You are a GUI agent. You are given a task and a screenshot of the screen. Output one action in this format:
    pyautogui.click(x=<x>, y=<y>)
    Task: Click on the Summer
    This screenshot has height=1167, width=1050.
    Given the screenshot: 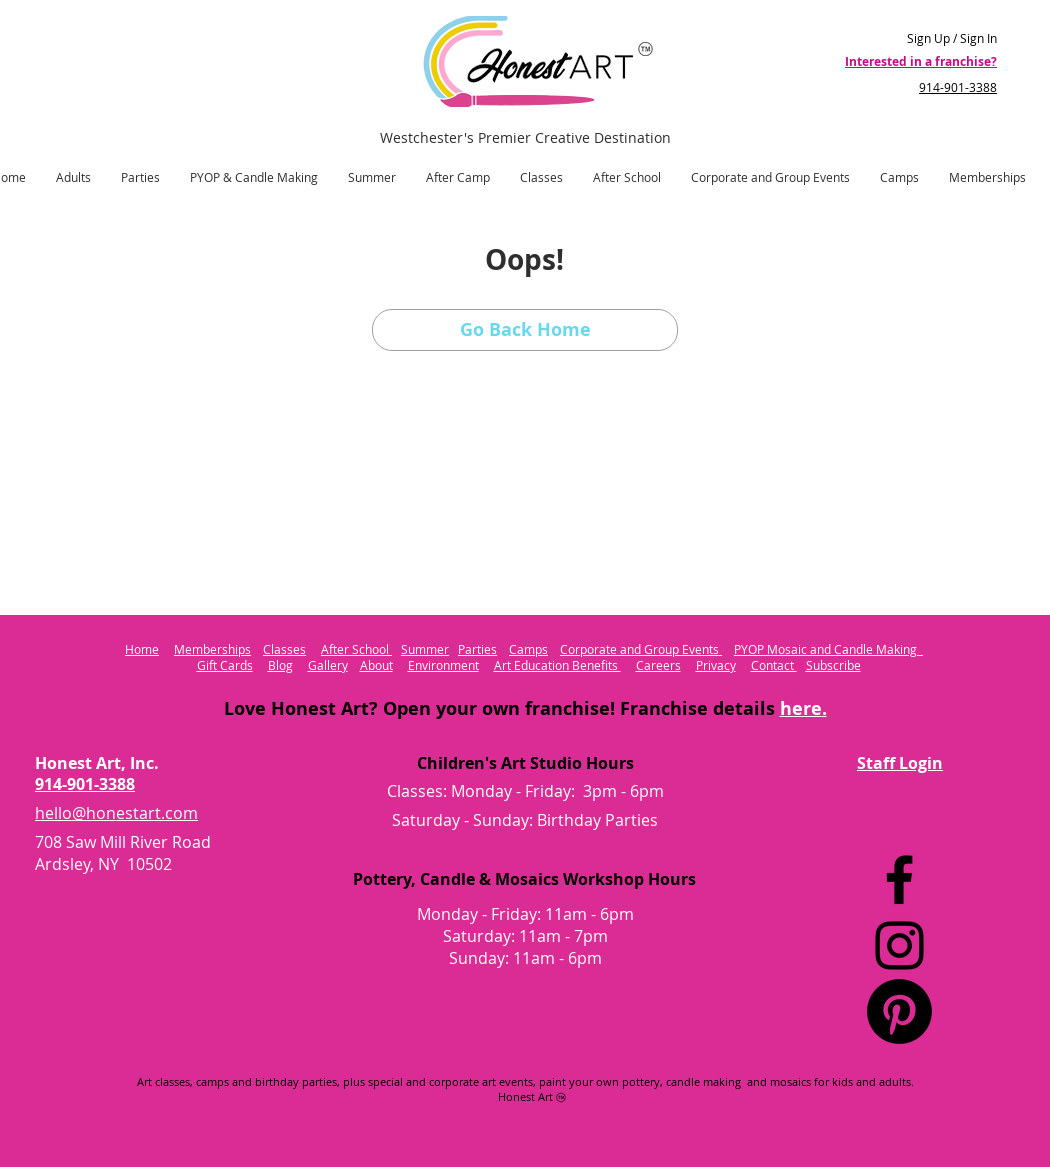 What is the action you would take?
    pyautogui.click(x=425, y=649)
    